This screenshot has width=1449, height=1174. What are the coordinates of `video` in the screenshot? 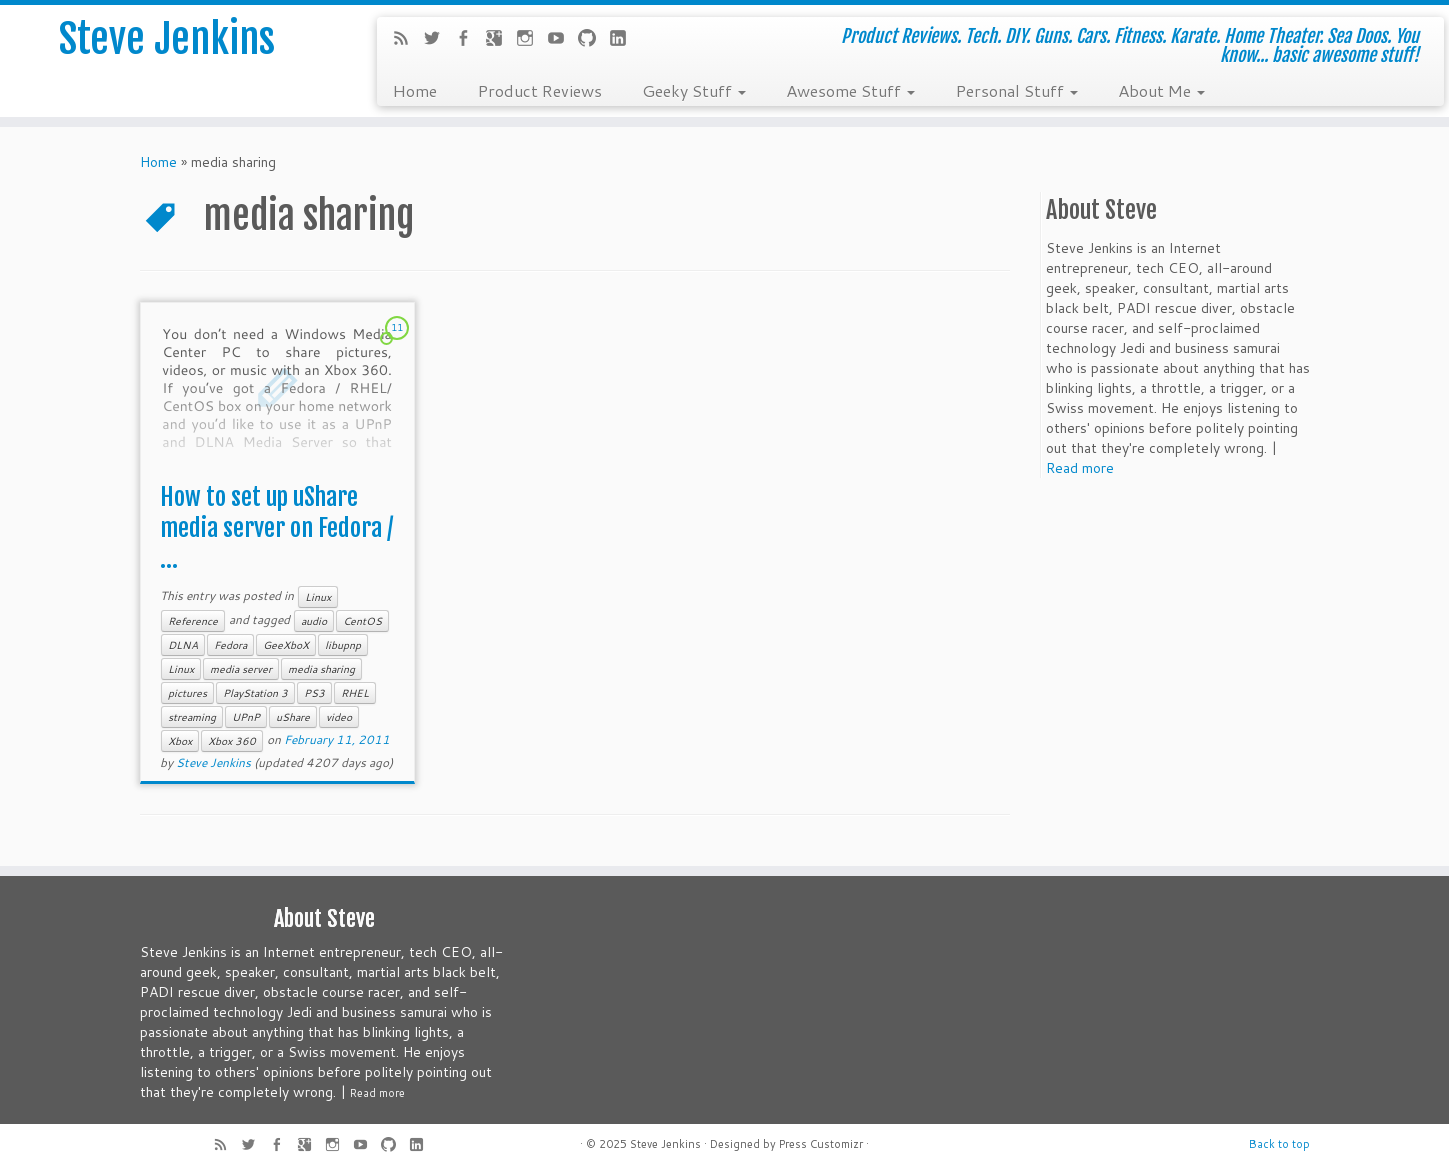 It's located at (339, 717).